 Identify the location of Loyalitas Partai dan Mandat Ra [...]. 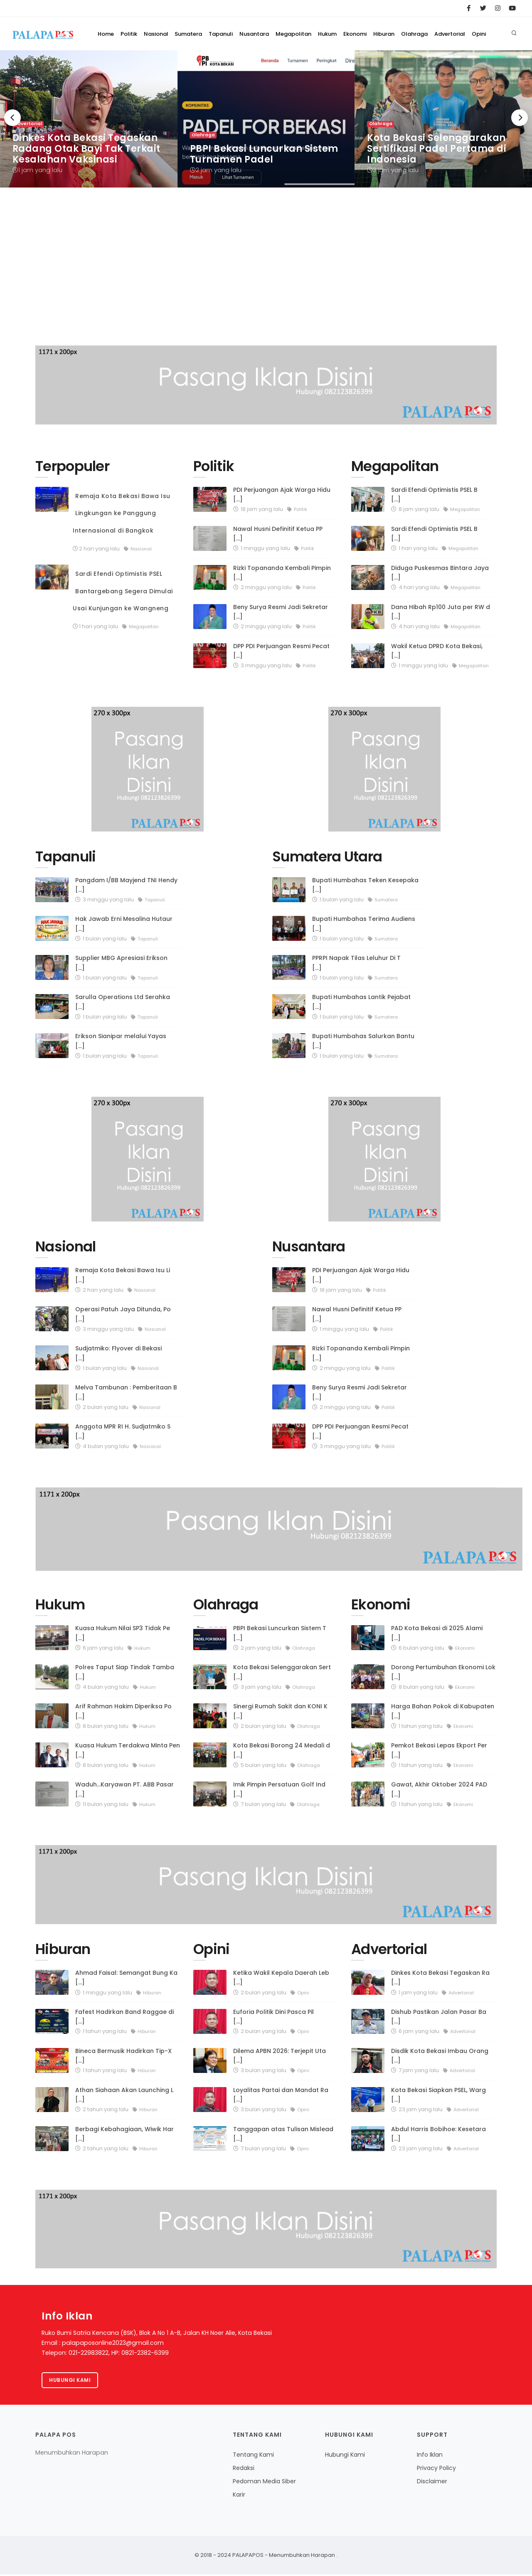
(280, 2095).